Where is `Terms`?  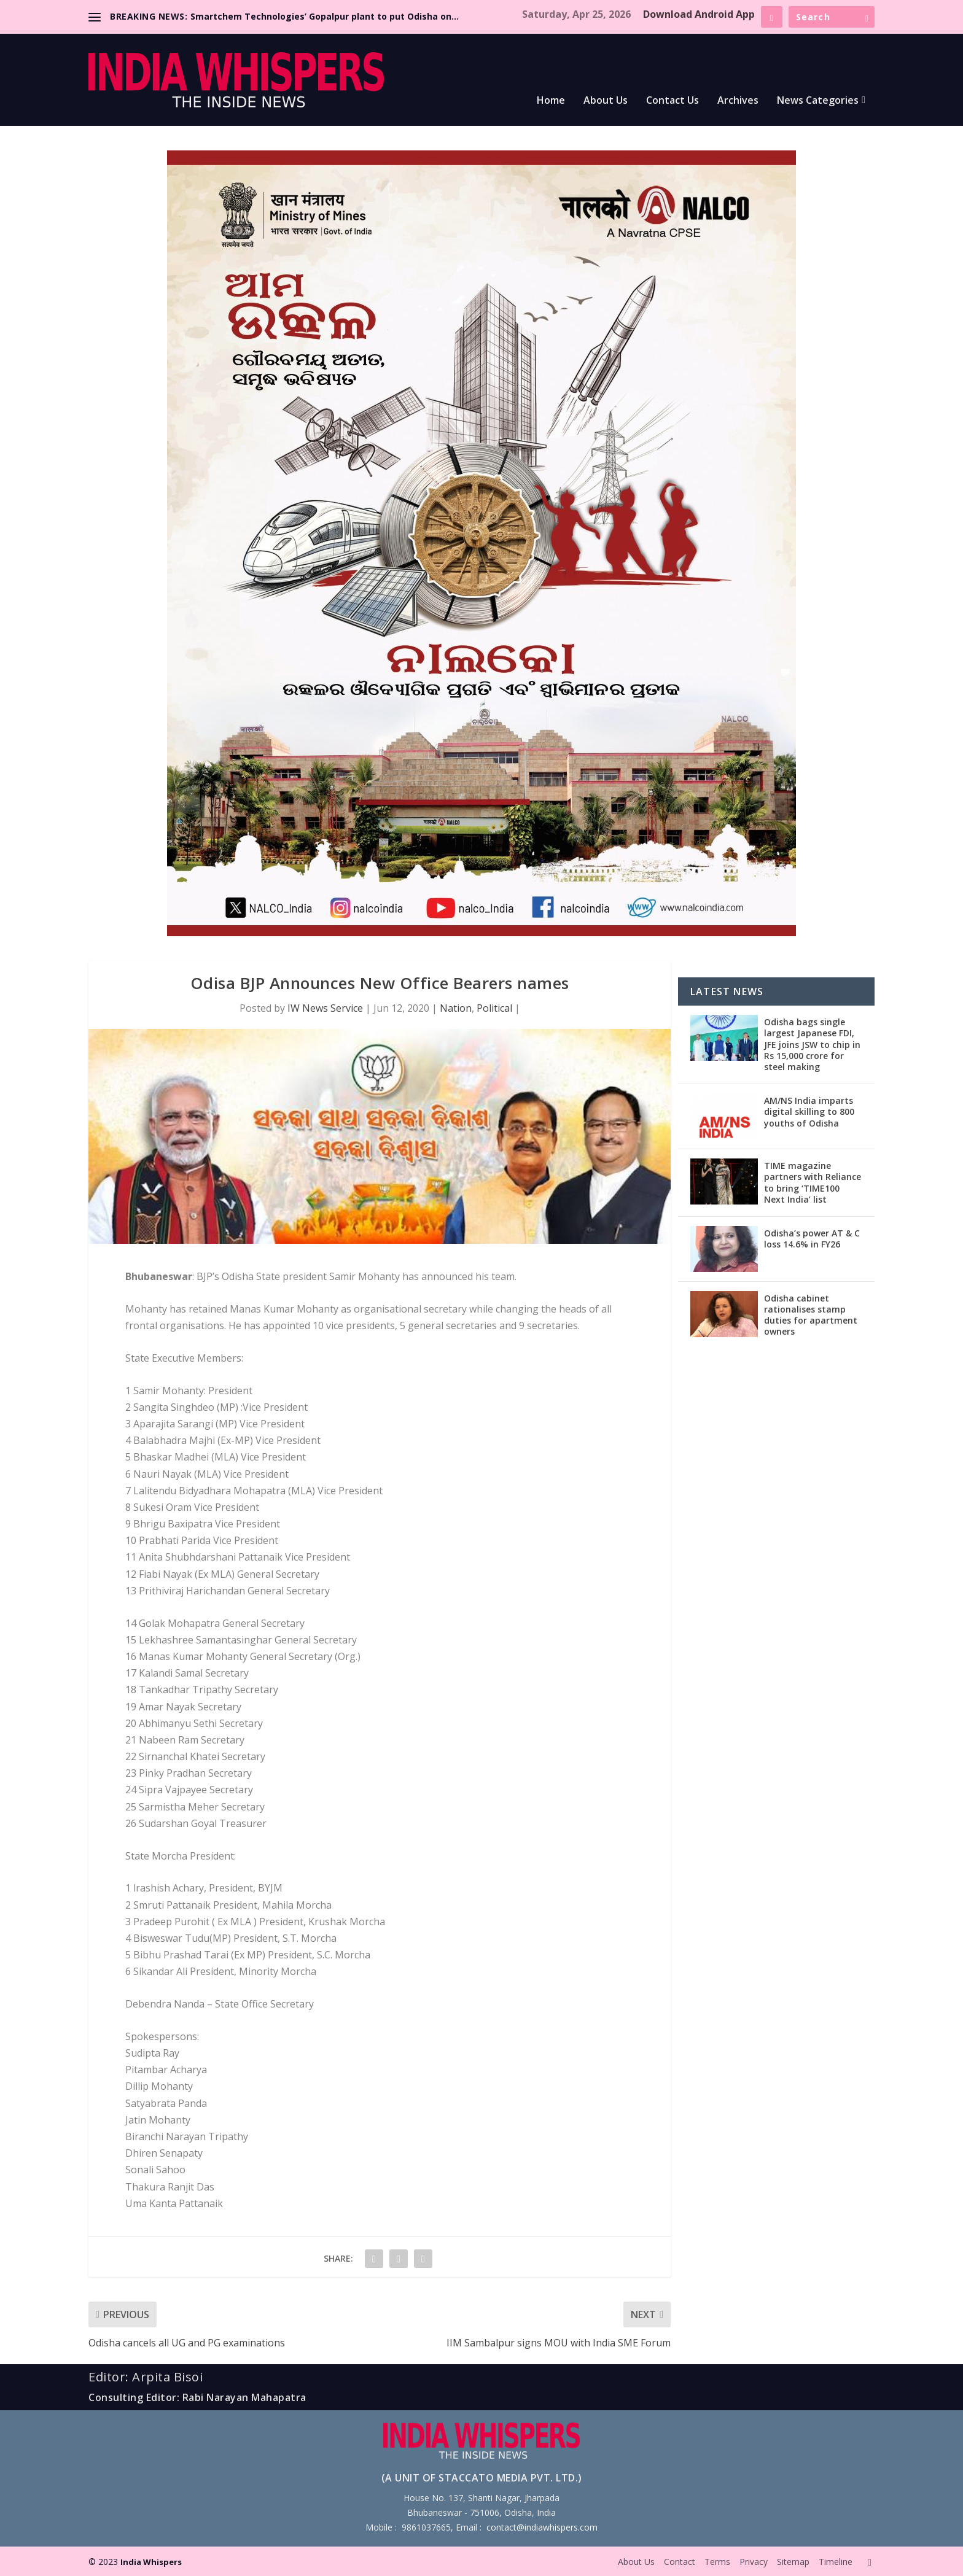 Terms is located at coordinates (717, 2561).